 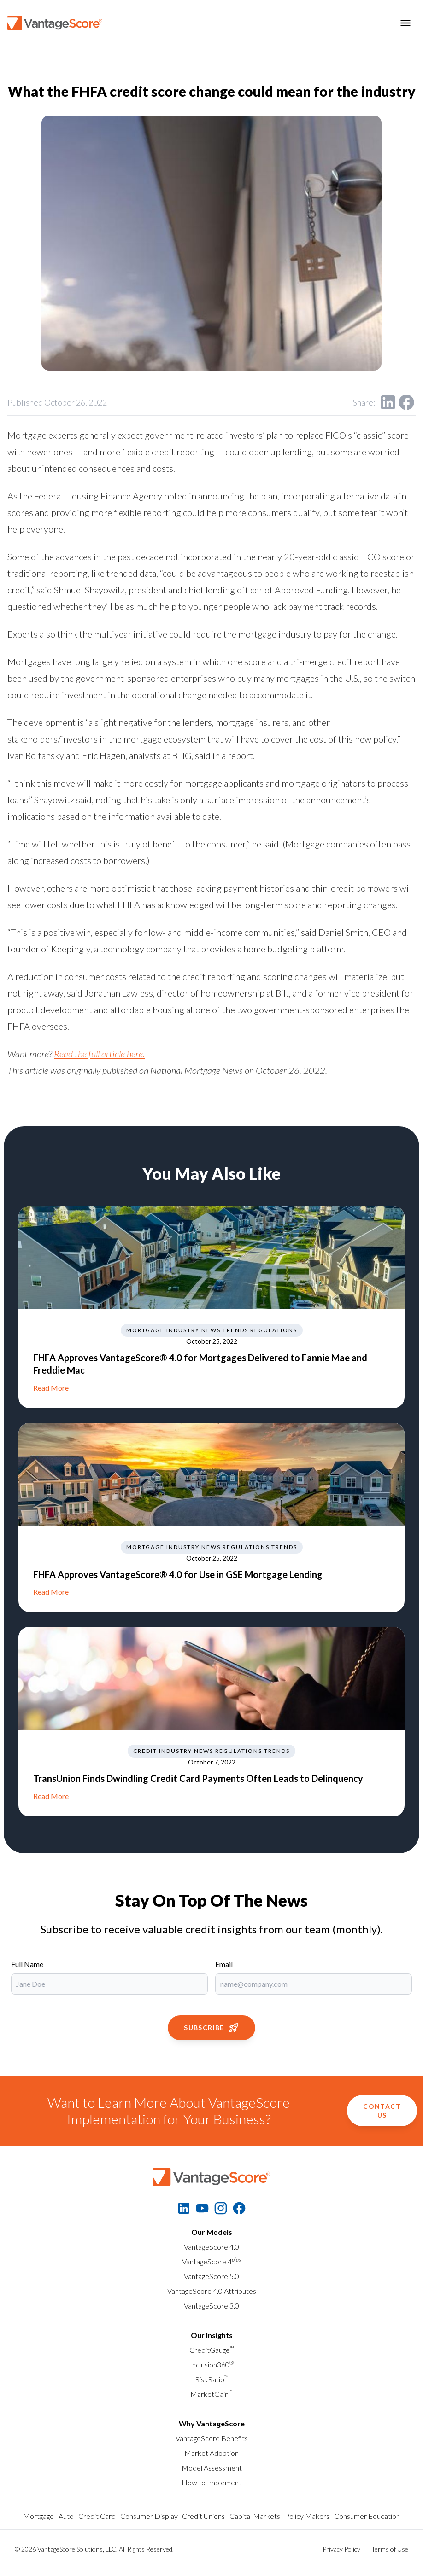 What do you see at coordinates (211, 2261) in the screenshot?
I see `VantageScore 4` at bounding box center [211, 2261].